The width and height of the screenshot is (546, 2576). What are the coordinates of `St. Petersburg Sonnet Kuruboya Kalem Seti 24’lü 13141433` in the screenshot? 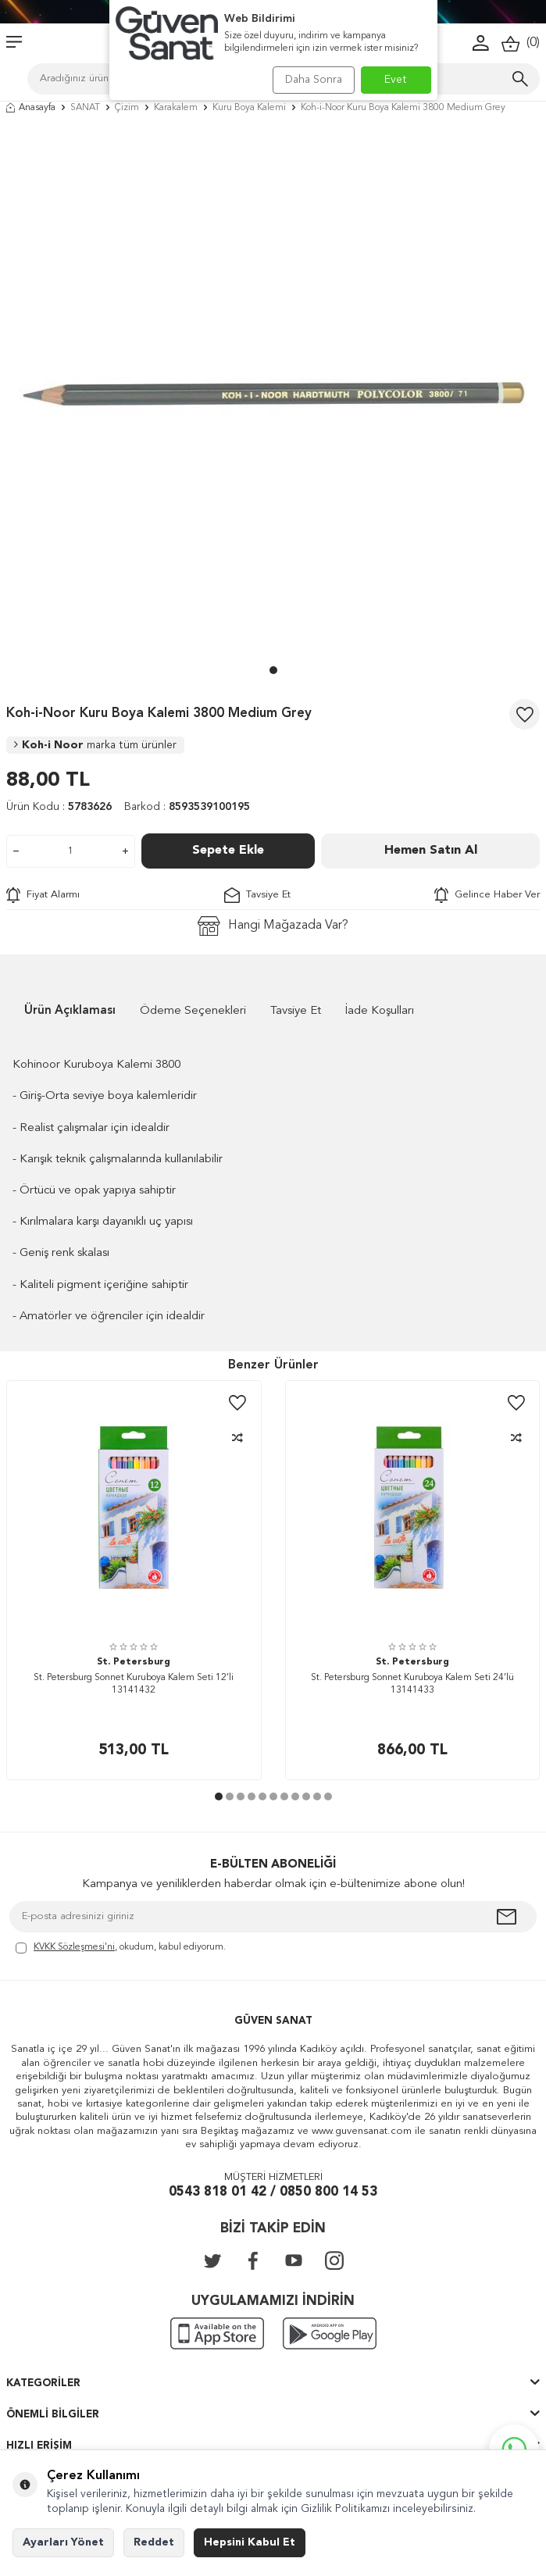 It's located at (412, 1684).